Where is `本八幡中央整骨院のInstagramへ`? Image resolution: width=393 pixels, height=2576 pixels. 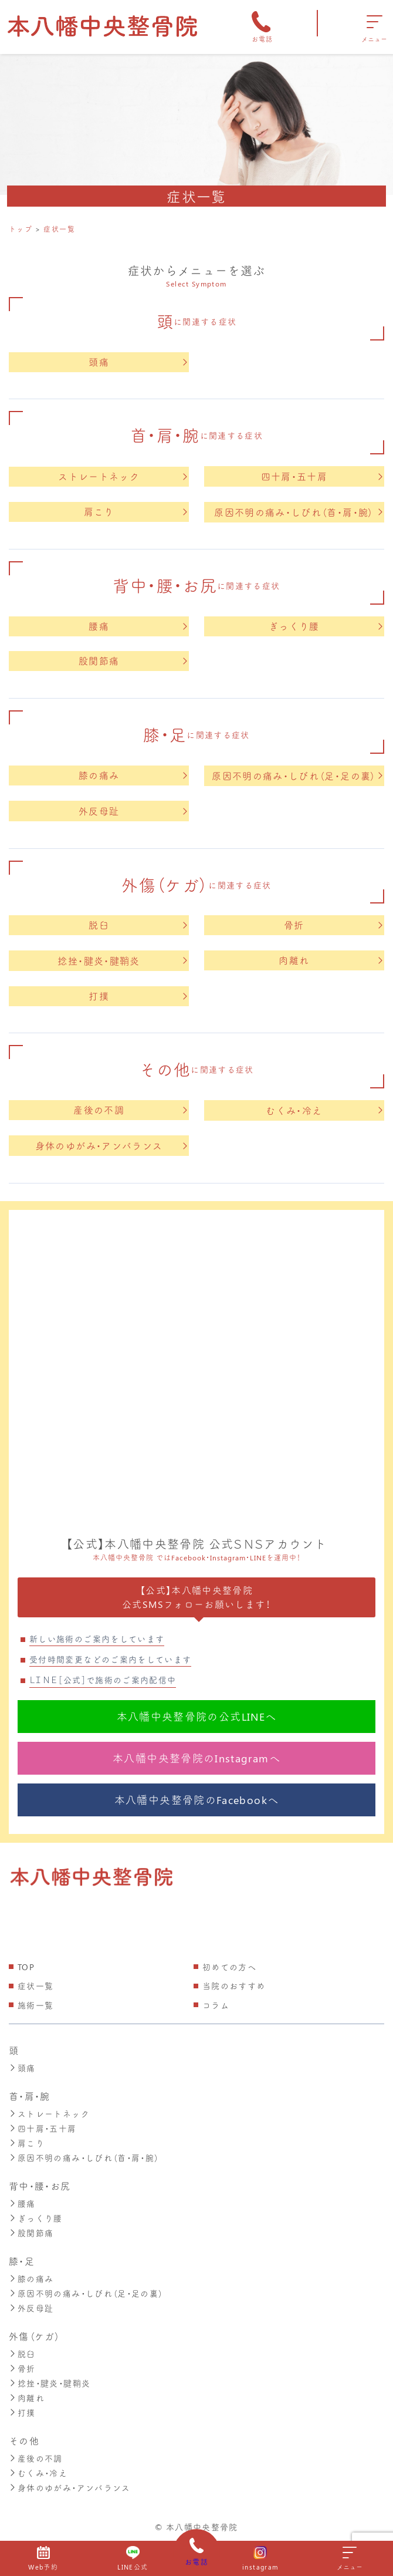
本八幡中央整骨院のInstagramへ is located at coordinates (196, 1758).